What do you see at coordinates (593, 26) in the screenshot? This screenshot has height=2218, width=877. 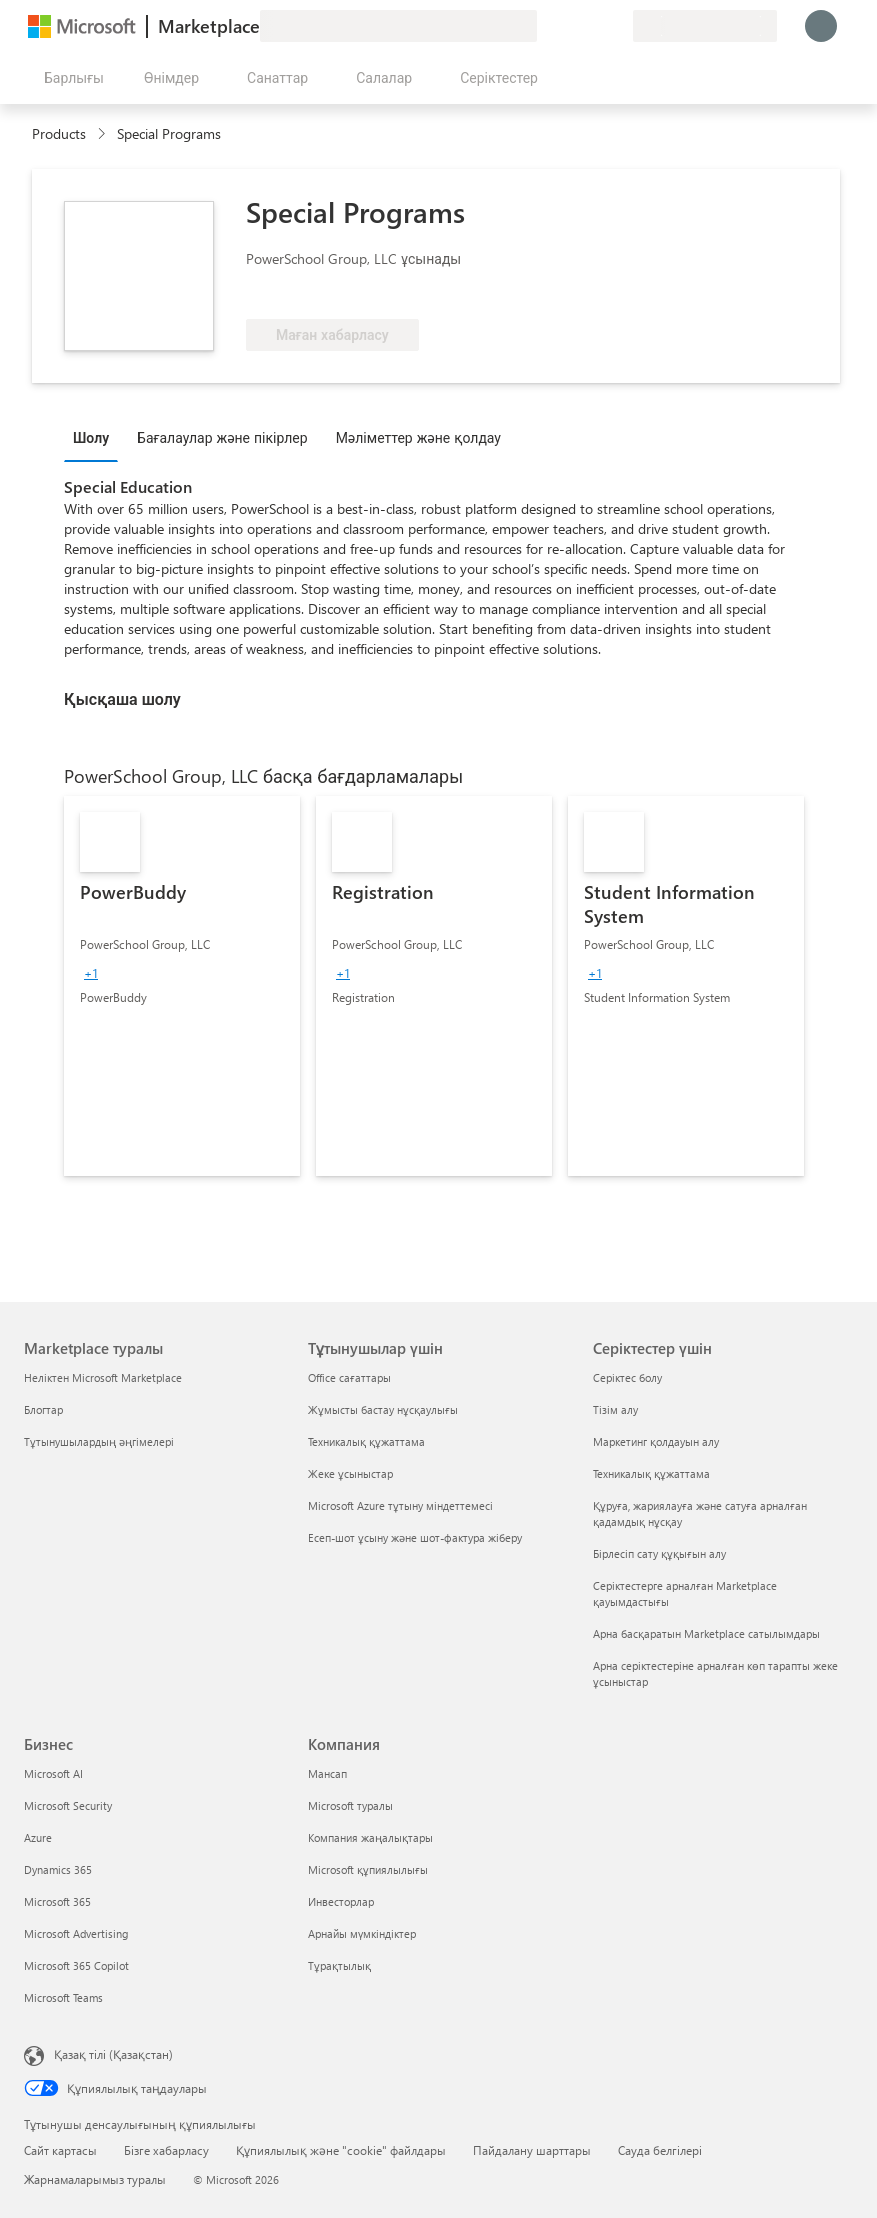 I see `[Сақталған элементтер]` at bounding box center [593, 26].